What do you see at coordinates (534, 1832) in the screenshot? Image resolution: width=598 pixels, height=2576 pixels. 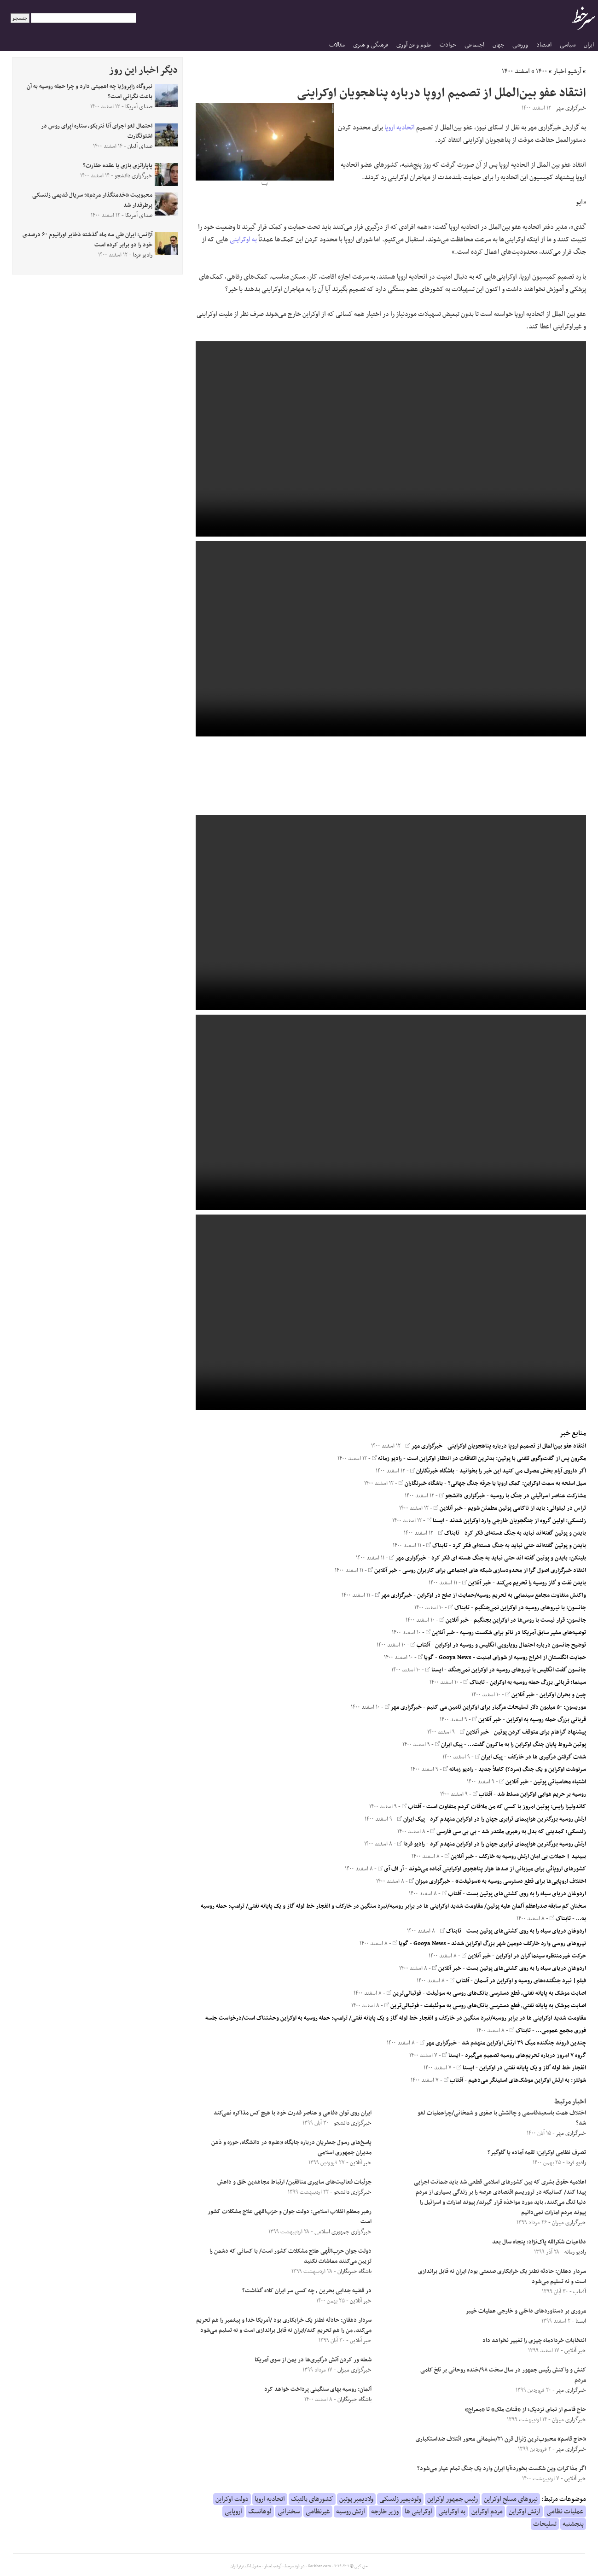 I see `زلنسکی؛ کمدینی که بدل به رهبری مقتدر شد` at bounding box center [534, 1832].